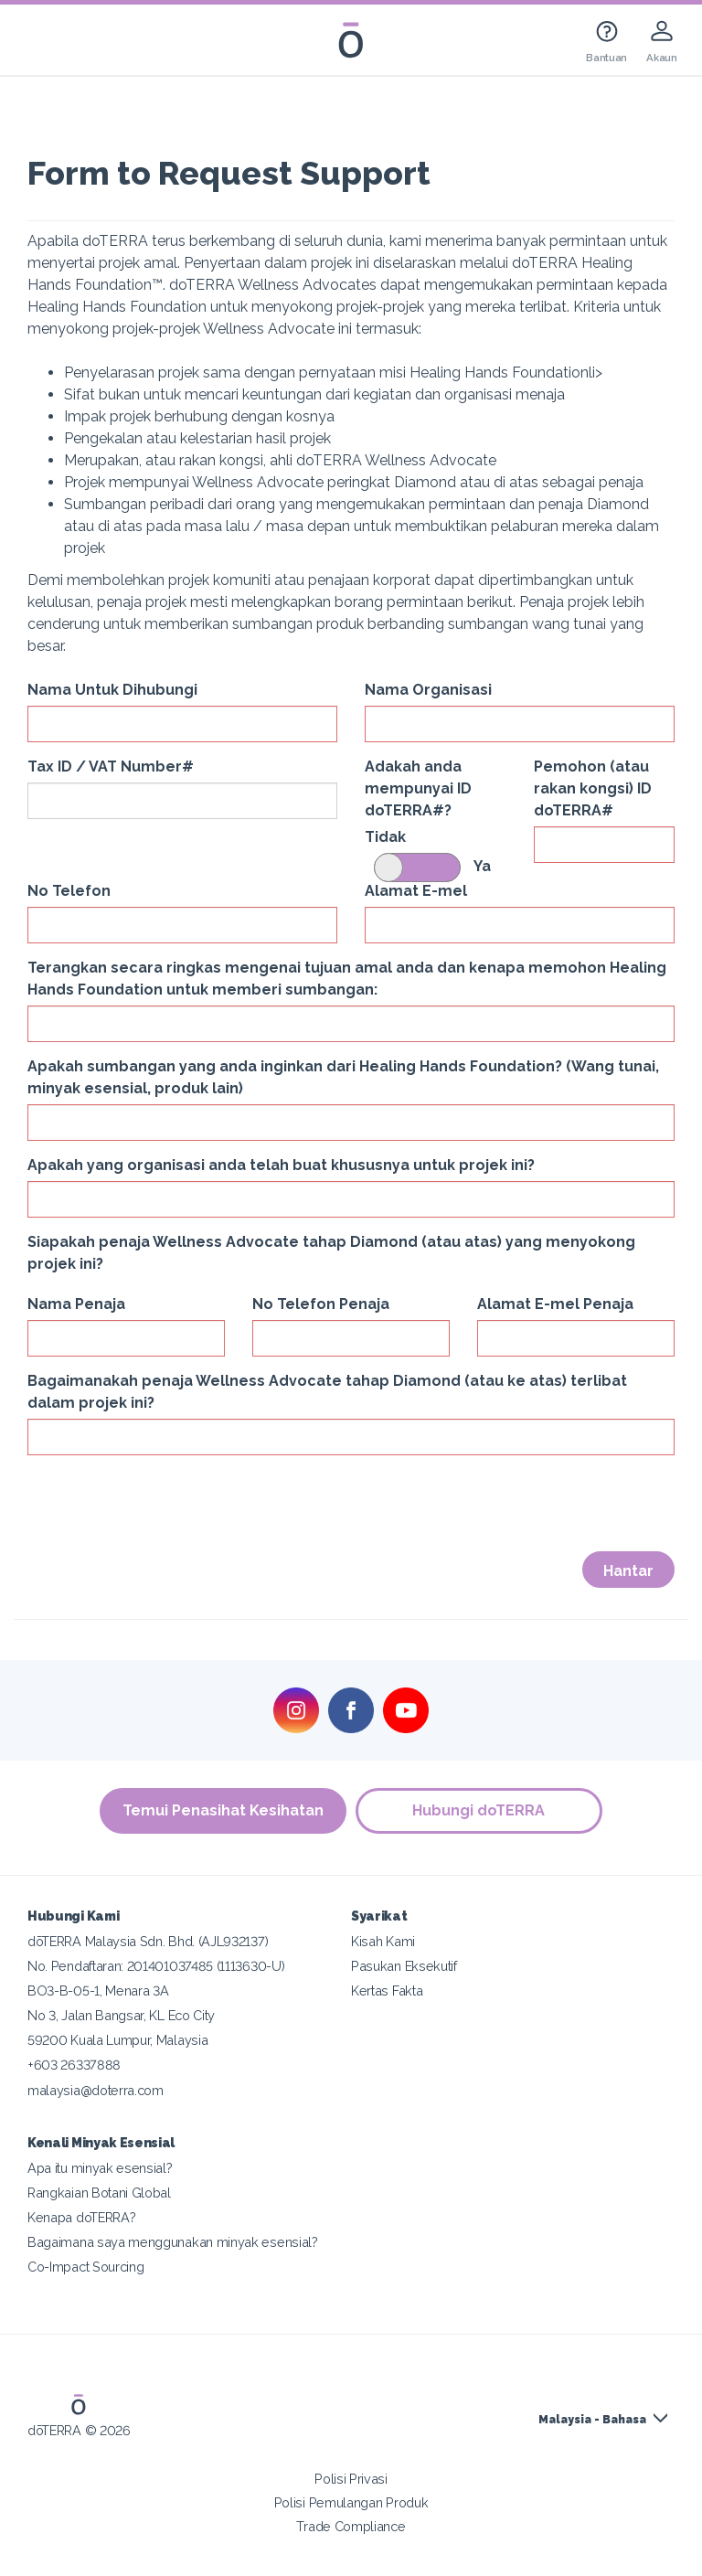 The image size is (702, 2576). Describe the element at coordinates (147, 1941) in the screenshot. I see `dōTERRA Malaysia Sdn. Bhd. (AJL932137)` at that location.